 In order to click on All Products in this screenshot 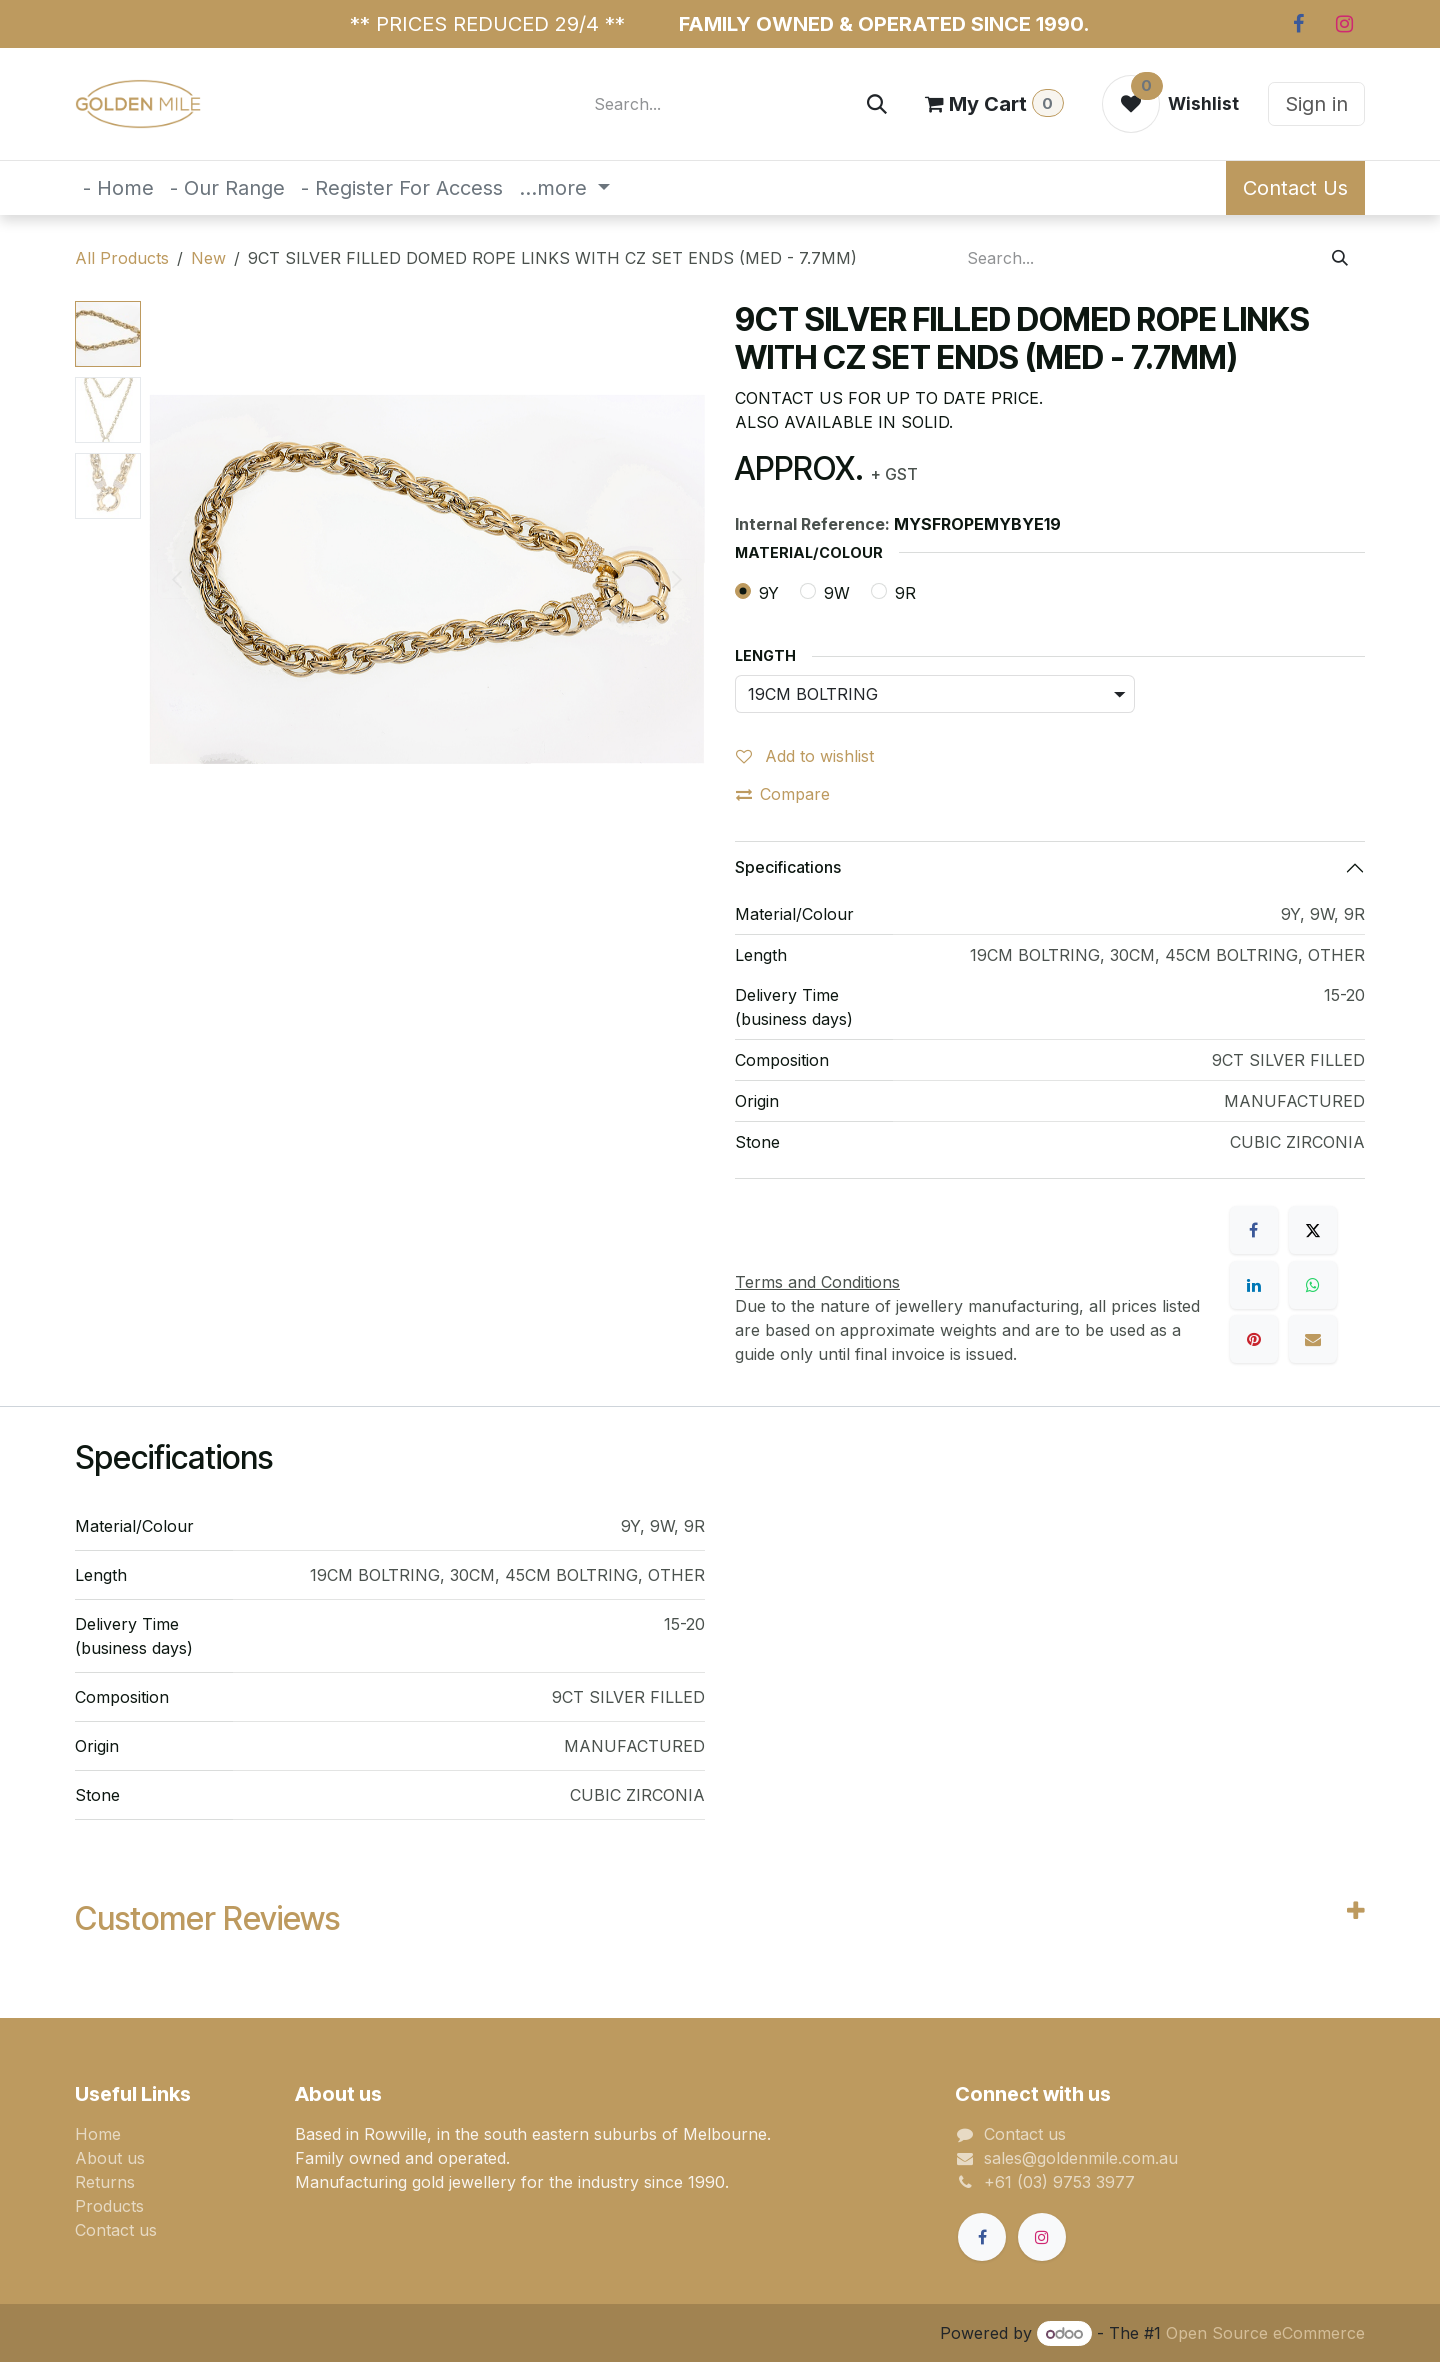, I will do `click(122, 258)`.